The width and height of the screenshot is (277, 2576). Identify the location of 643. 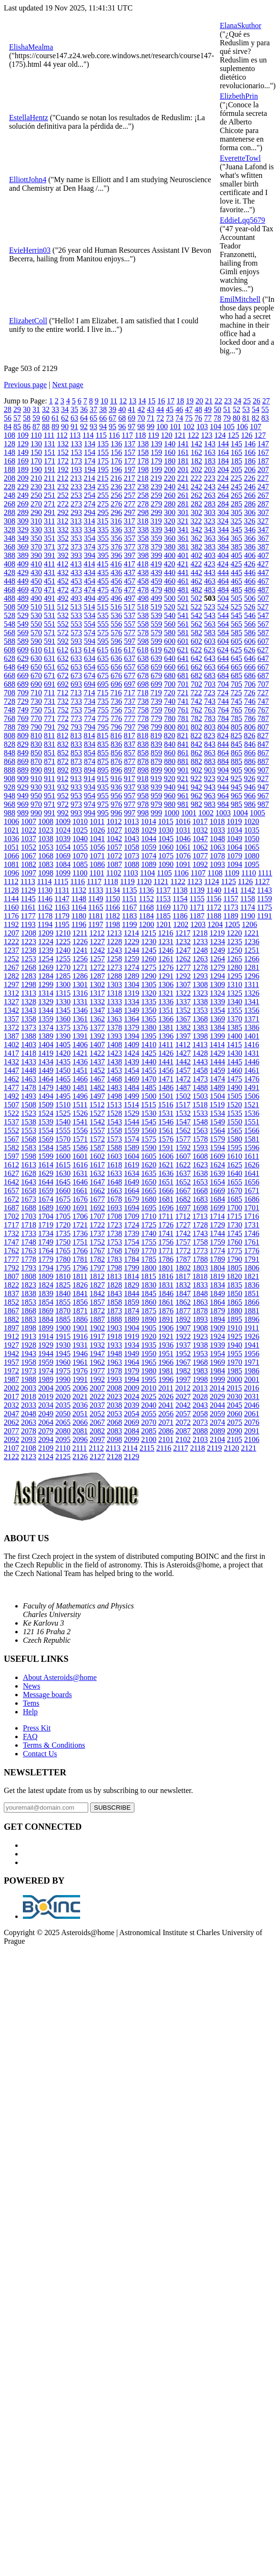
(209, 658).